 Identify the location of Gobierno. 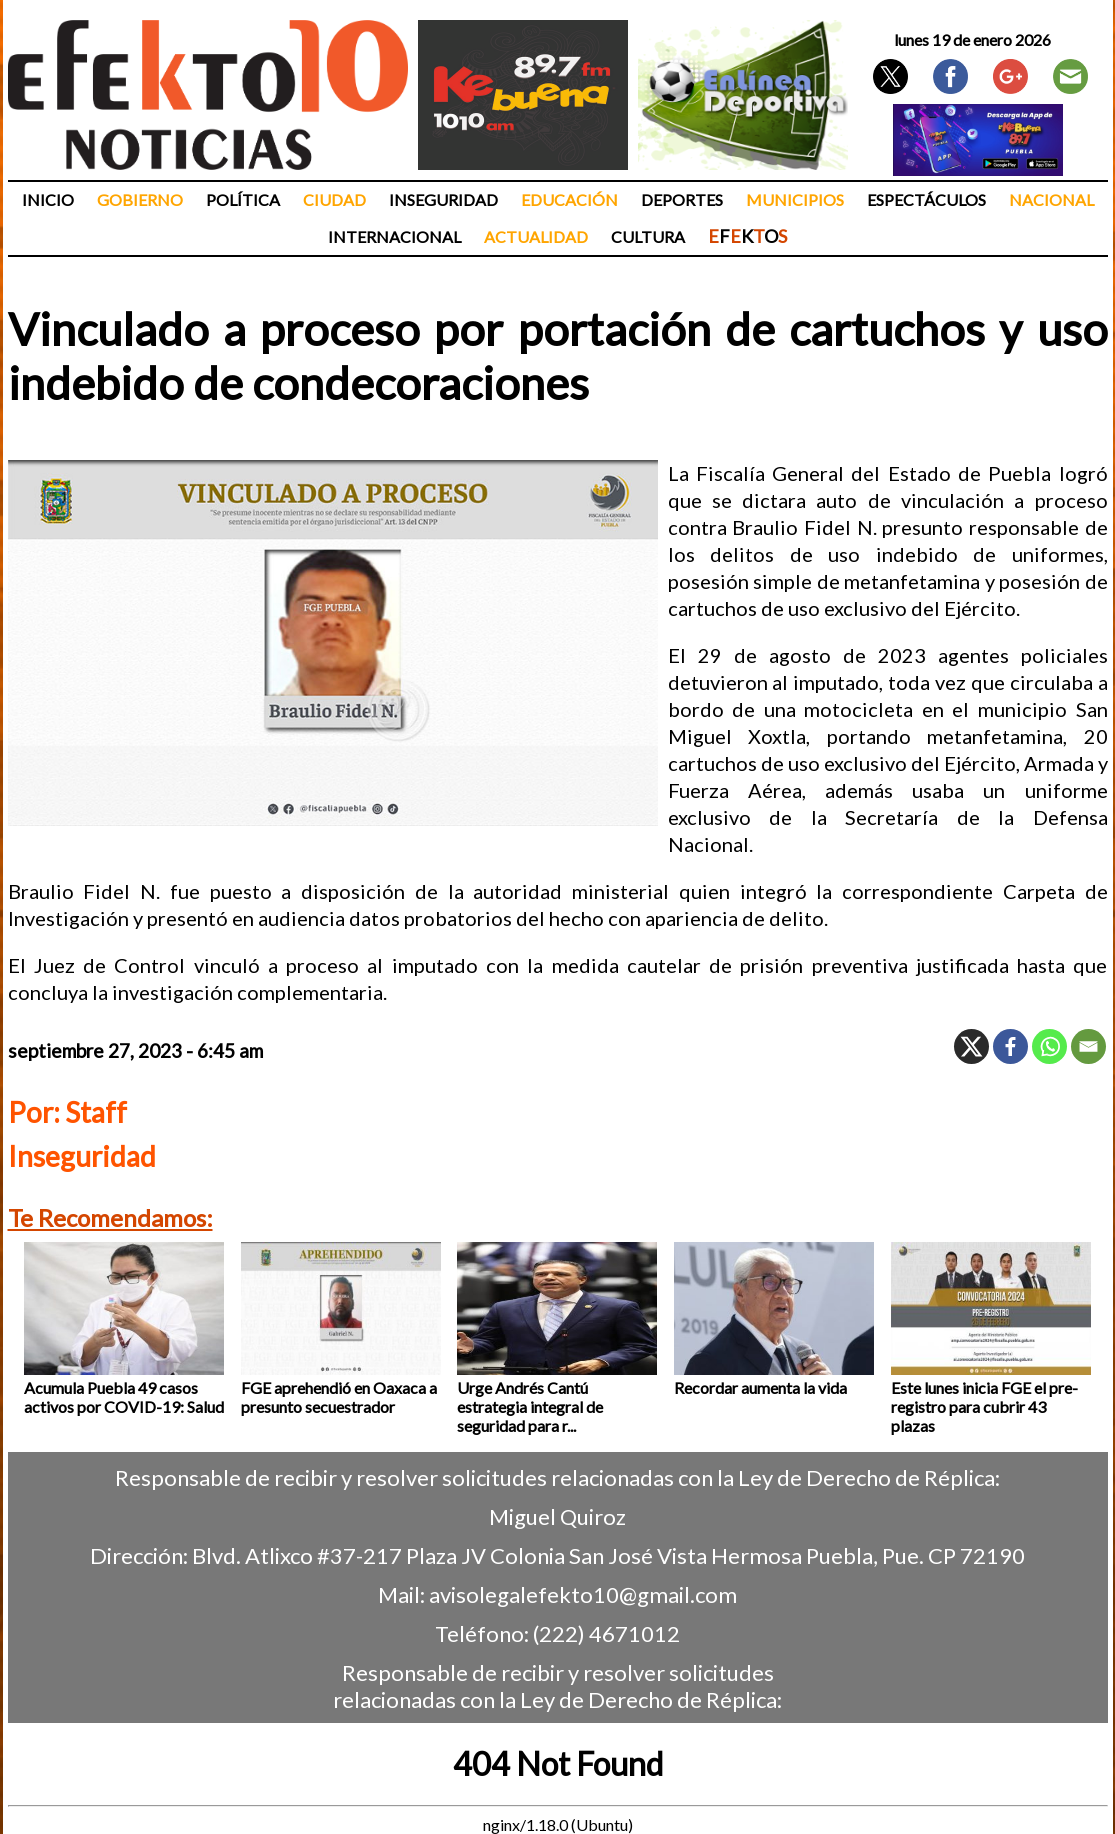
(140, 199).